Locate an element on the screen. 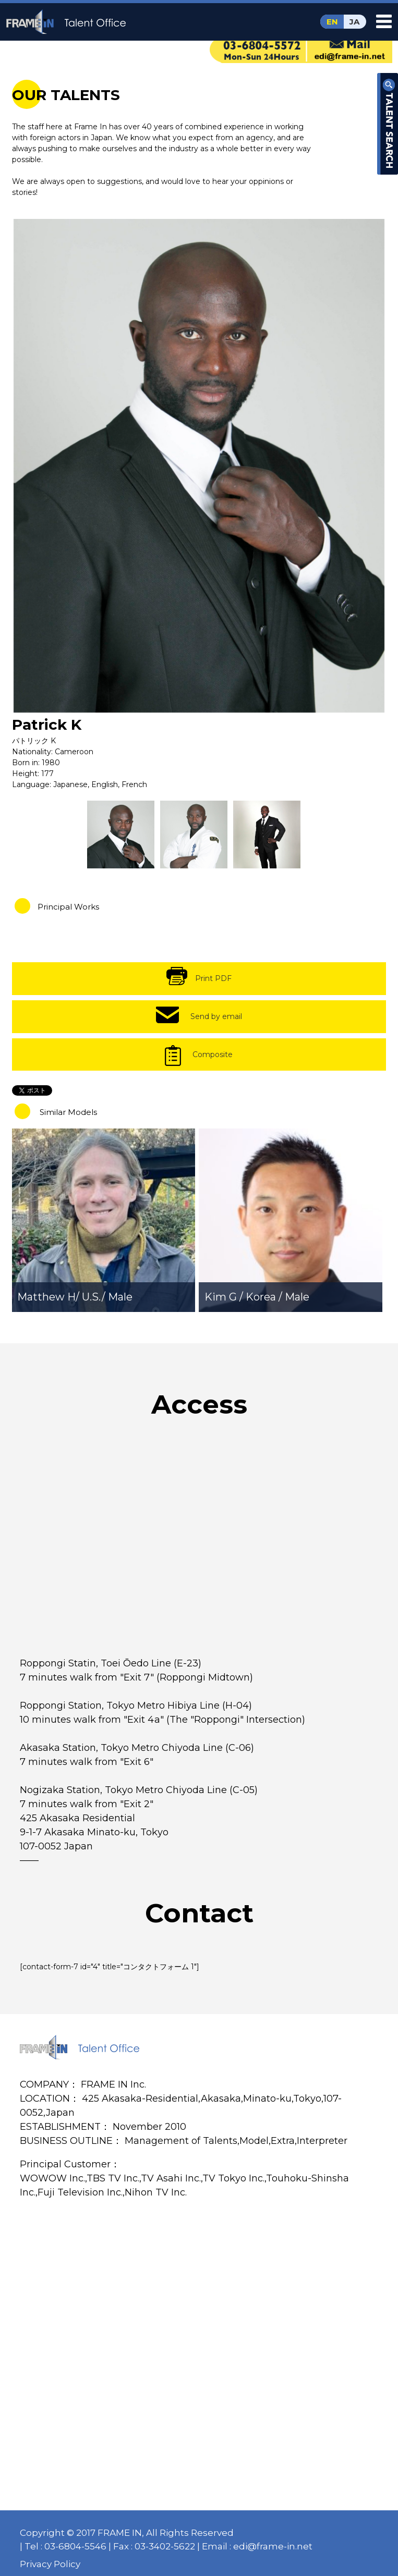  Composite is located at coordinates (212, 1054).